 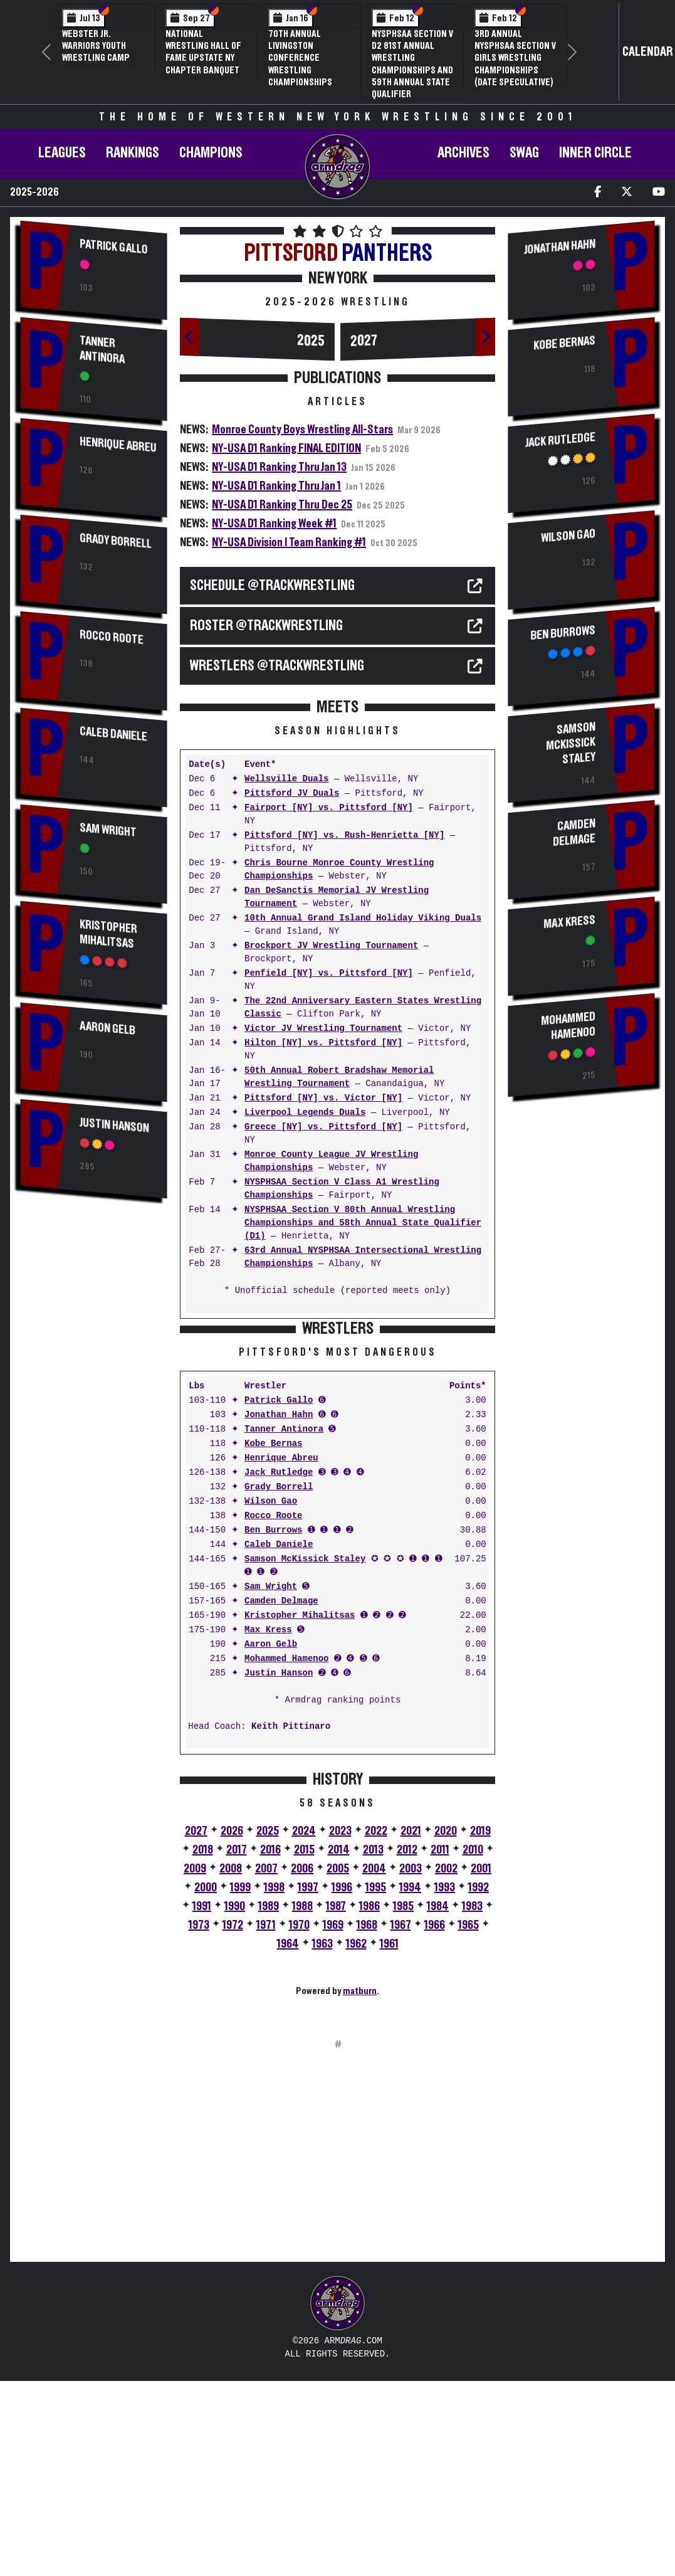 I want to click on Penfield [NY] vs. Pittsford [NY], so click(x=328, y=973).